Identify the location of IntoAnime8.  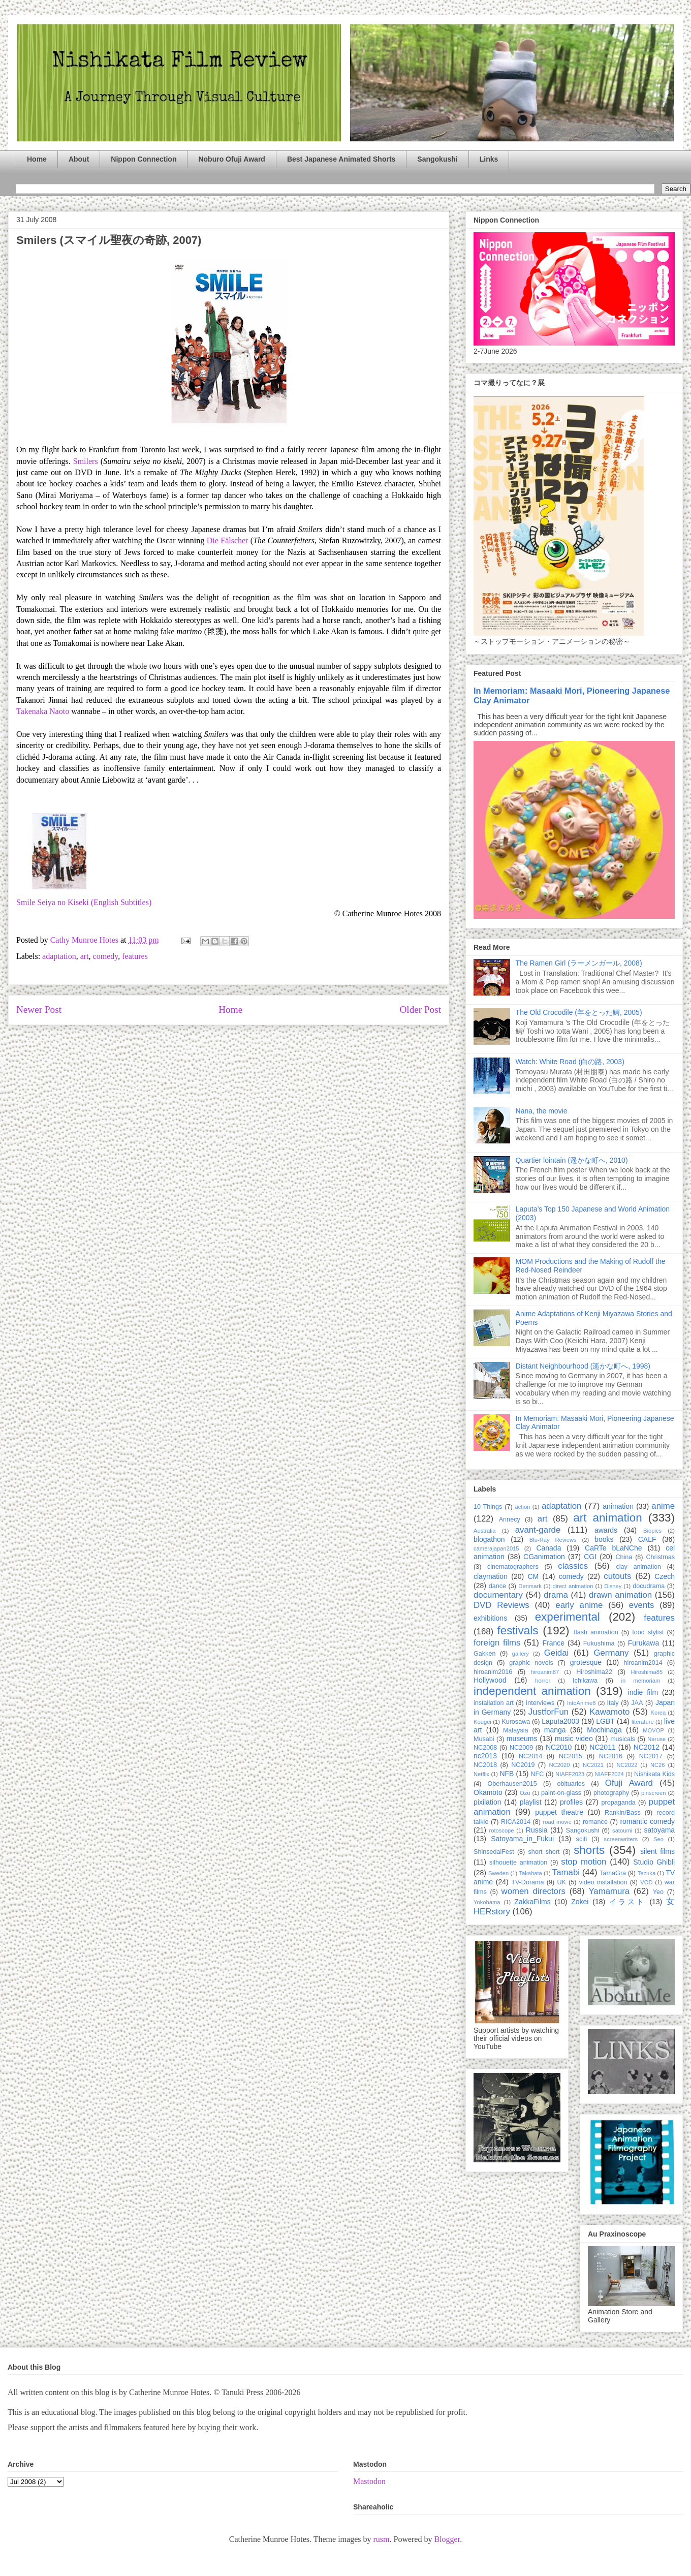
(581, 1703).